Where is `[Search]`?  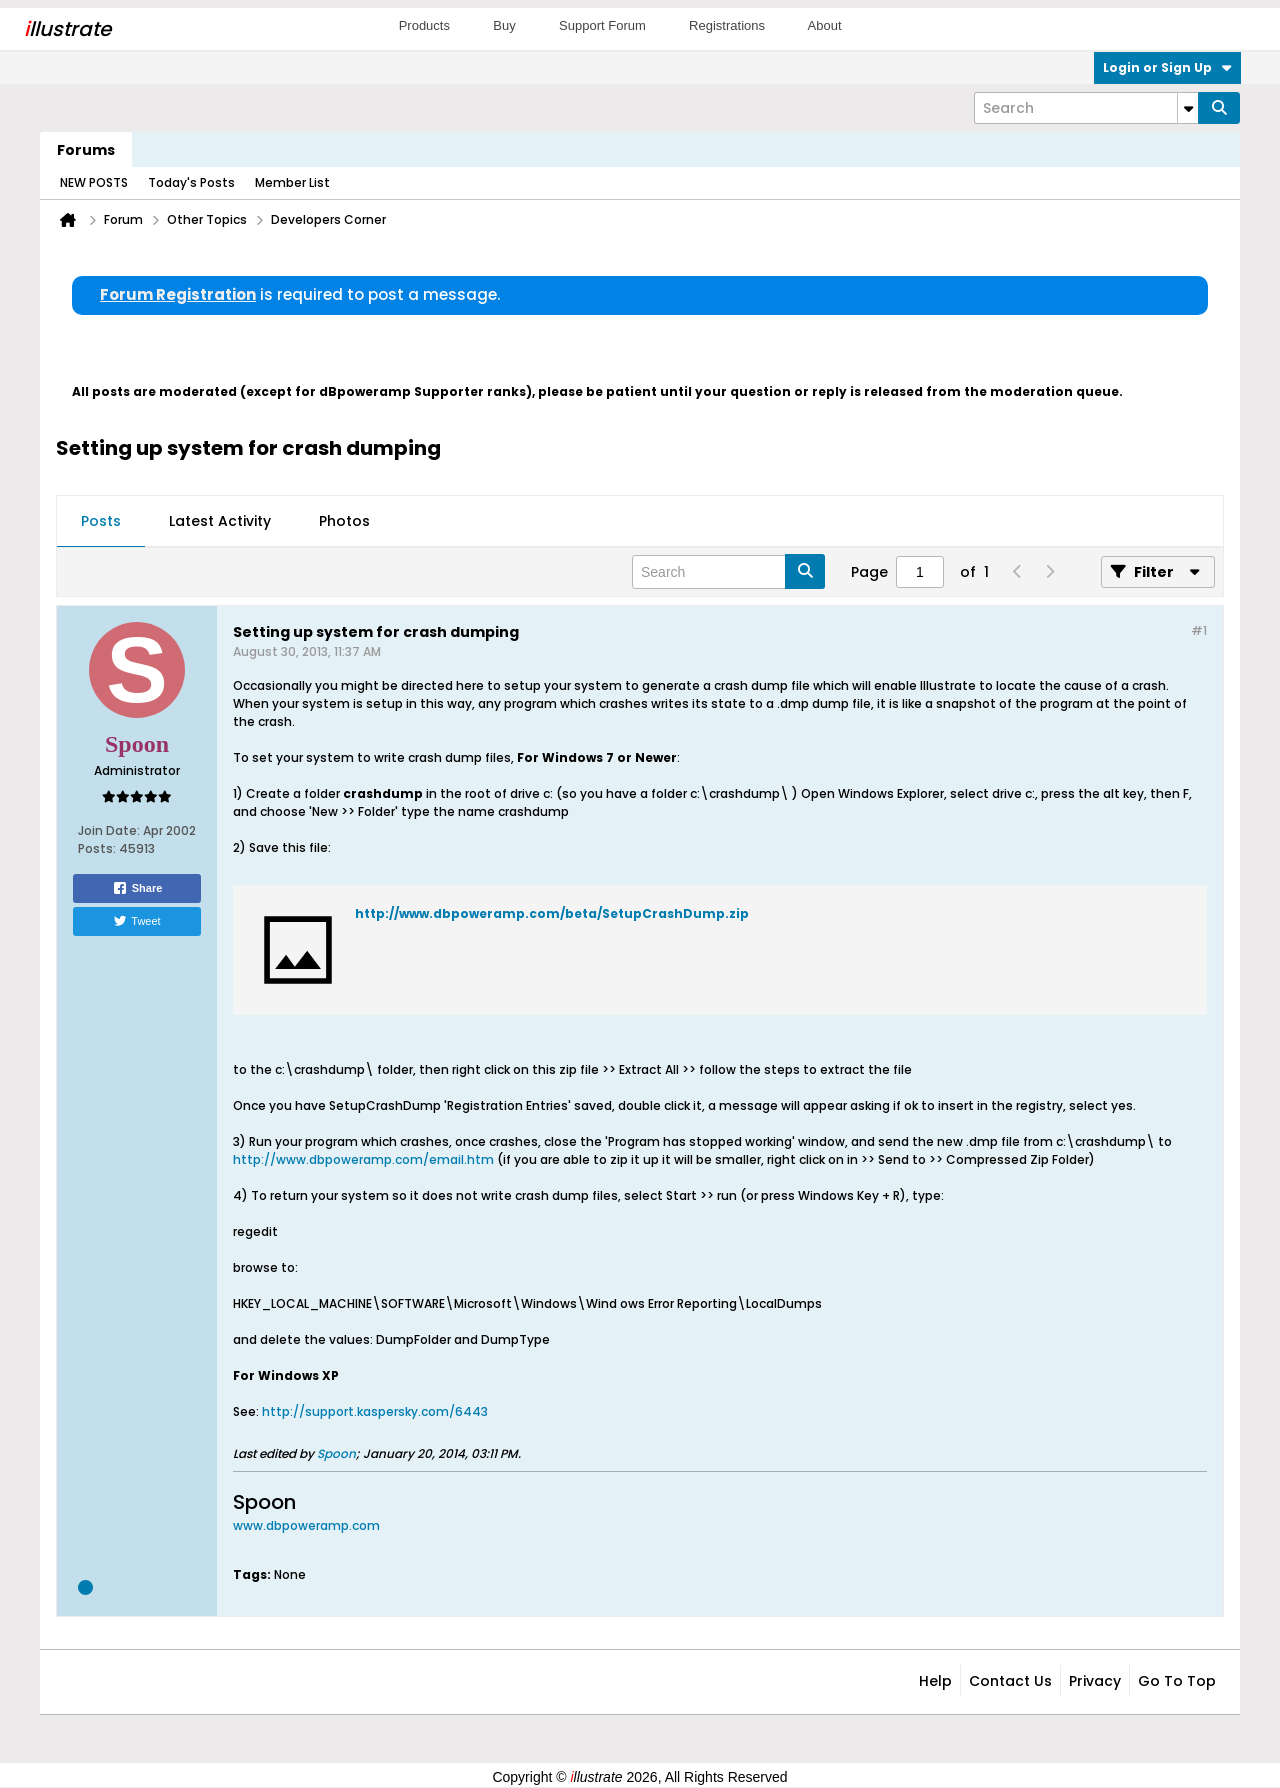 [Search] is located at coordinates (1086, 108).